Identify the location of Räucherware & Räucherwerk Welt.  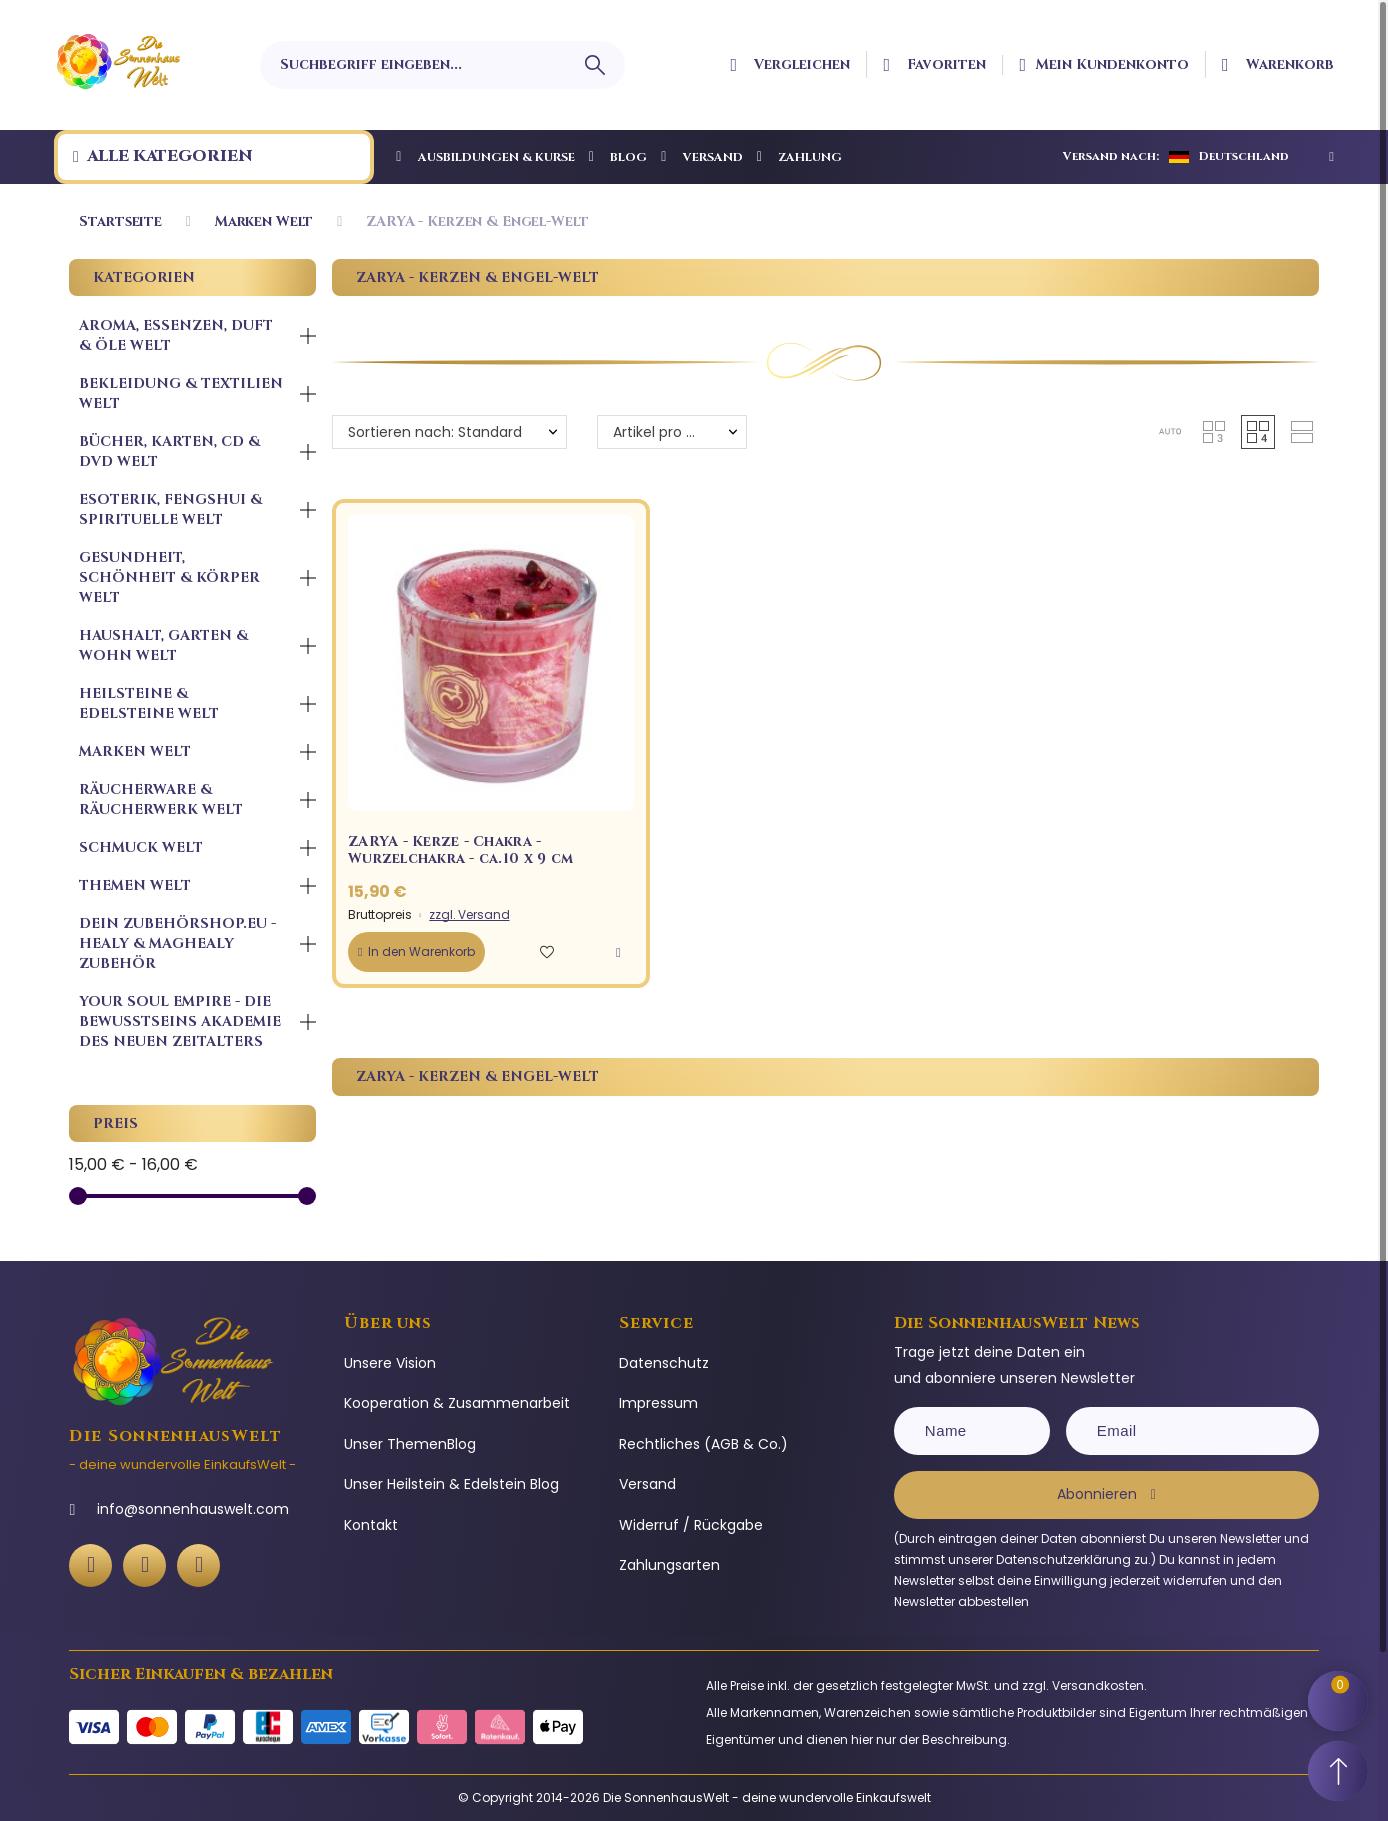
(161, 799).